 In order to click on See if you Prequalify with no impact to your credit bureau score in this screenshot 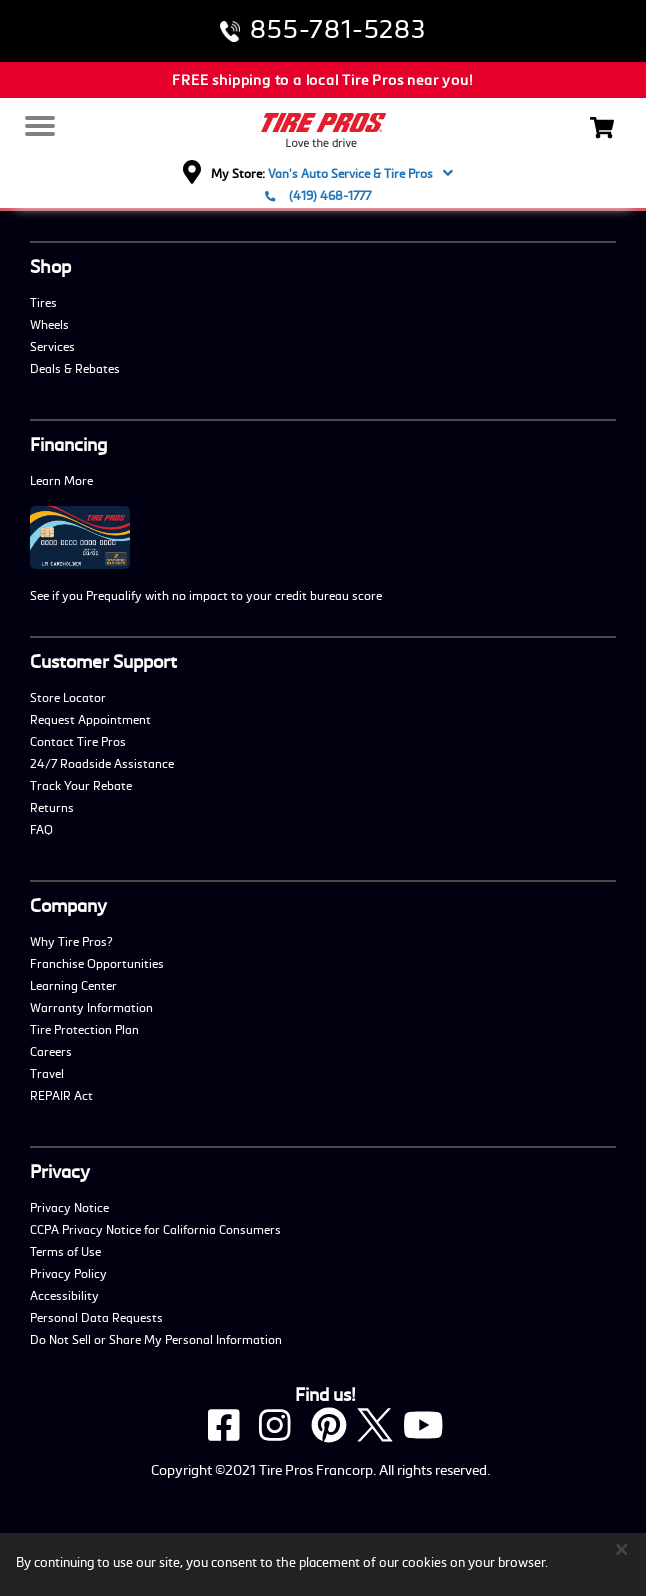, I will do `click(206, 595)`.